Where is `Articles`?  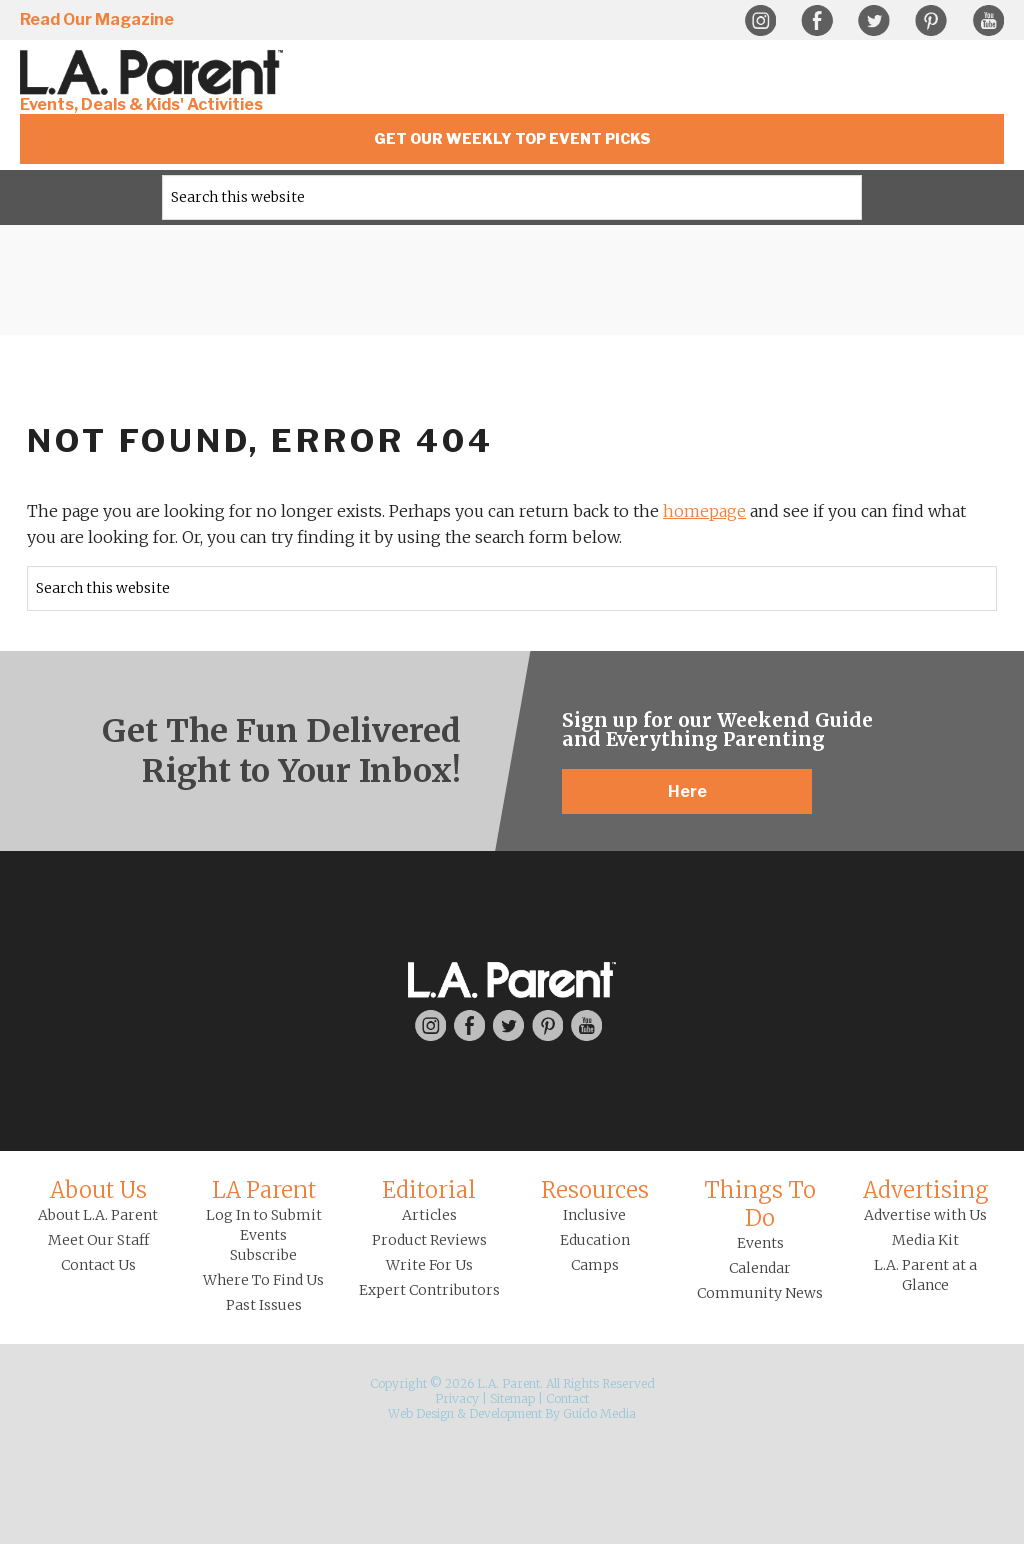 Articles is located at coordinates (429, 1215).